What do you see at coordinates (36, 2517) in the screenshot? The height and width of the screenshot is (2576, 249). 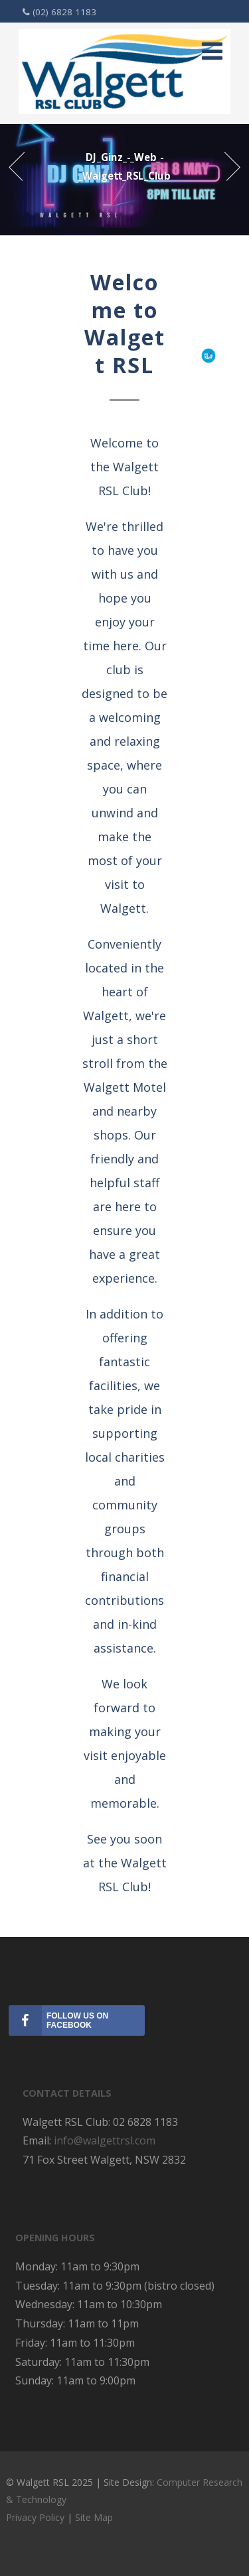 I see `Privacy Policy` at bounding box center [36, 2517].